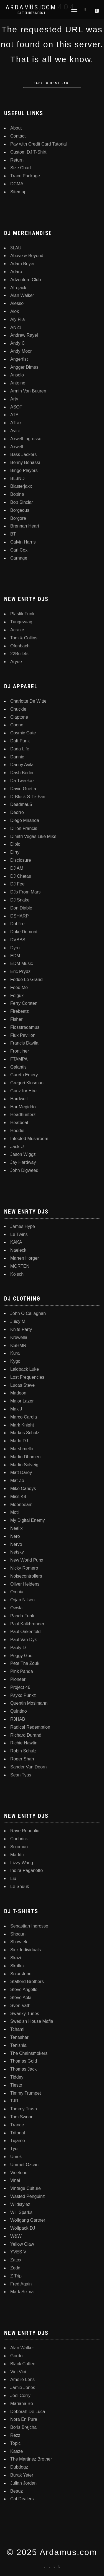  I want to click on Chuckie, so click(18, 709).